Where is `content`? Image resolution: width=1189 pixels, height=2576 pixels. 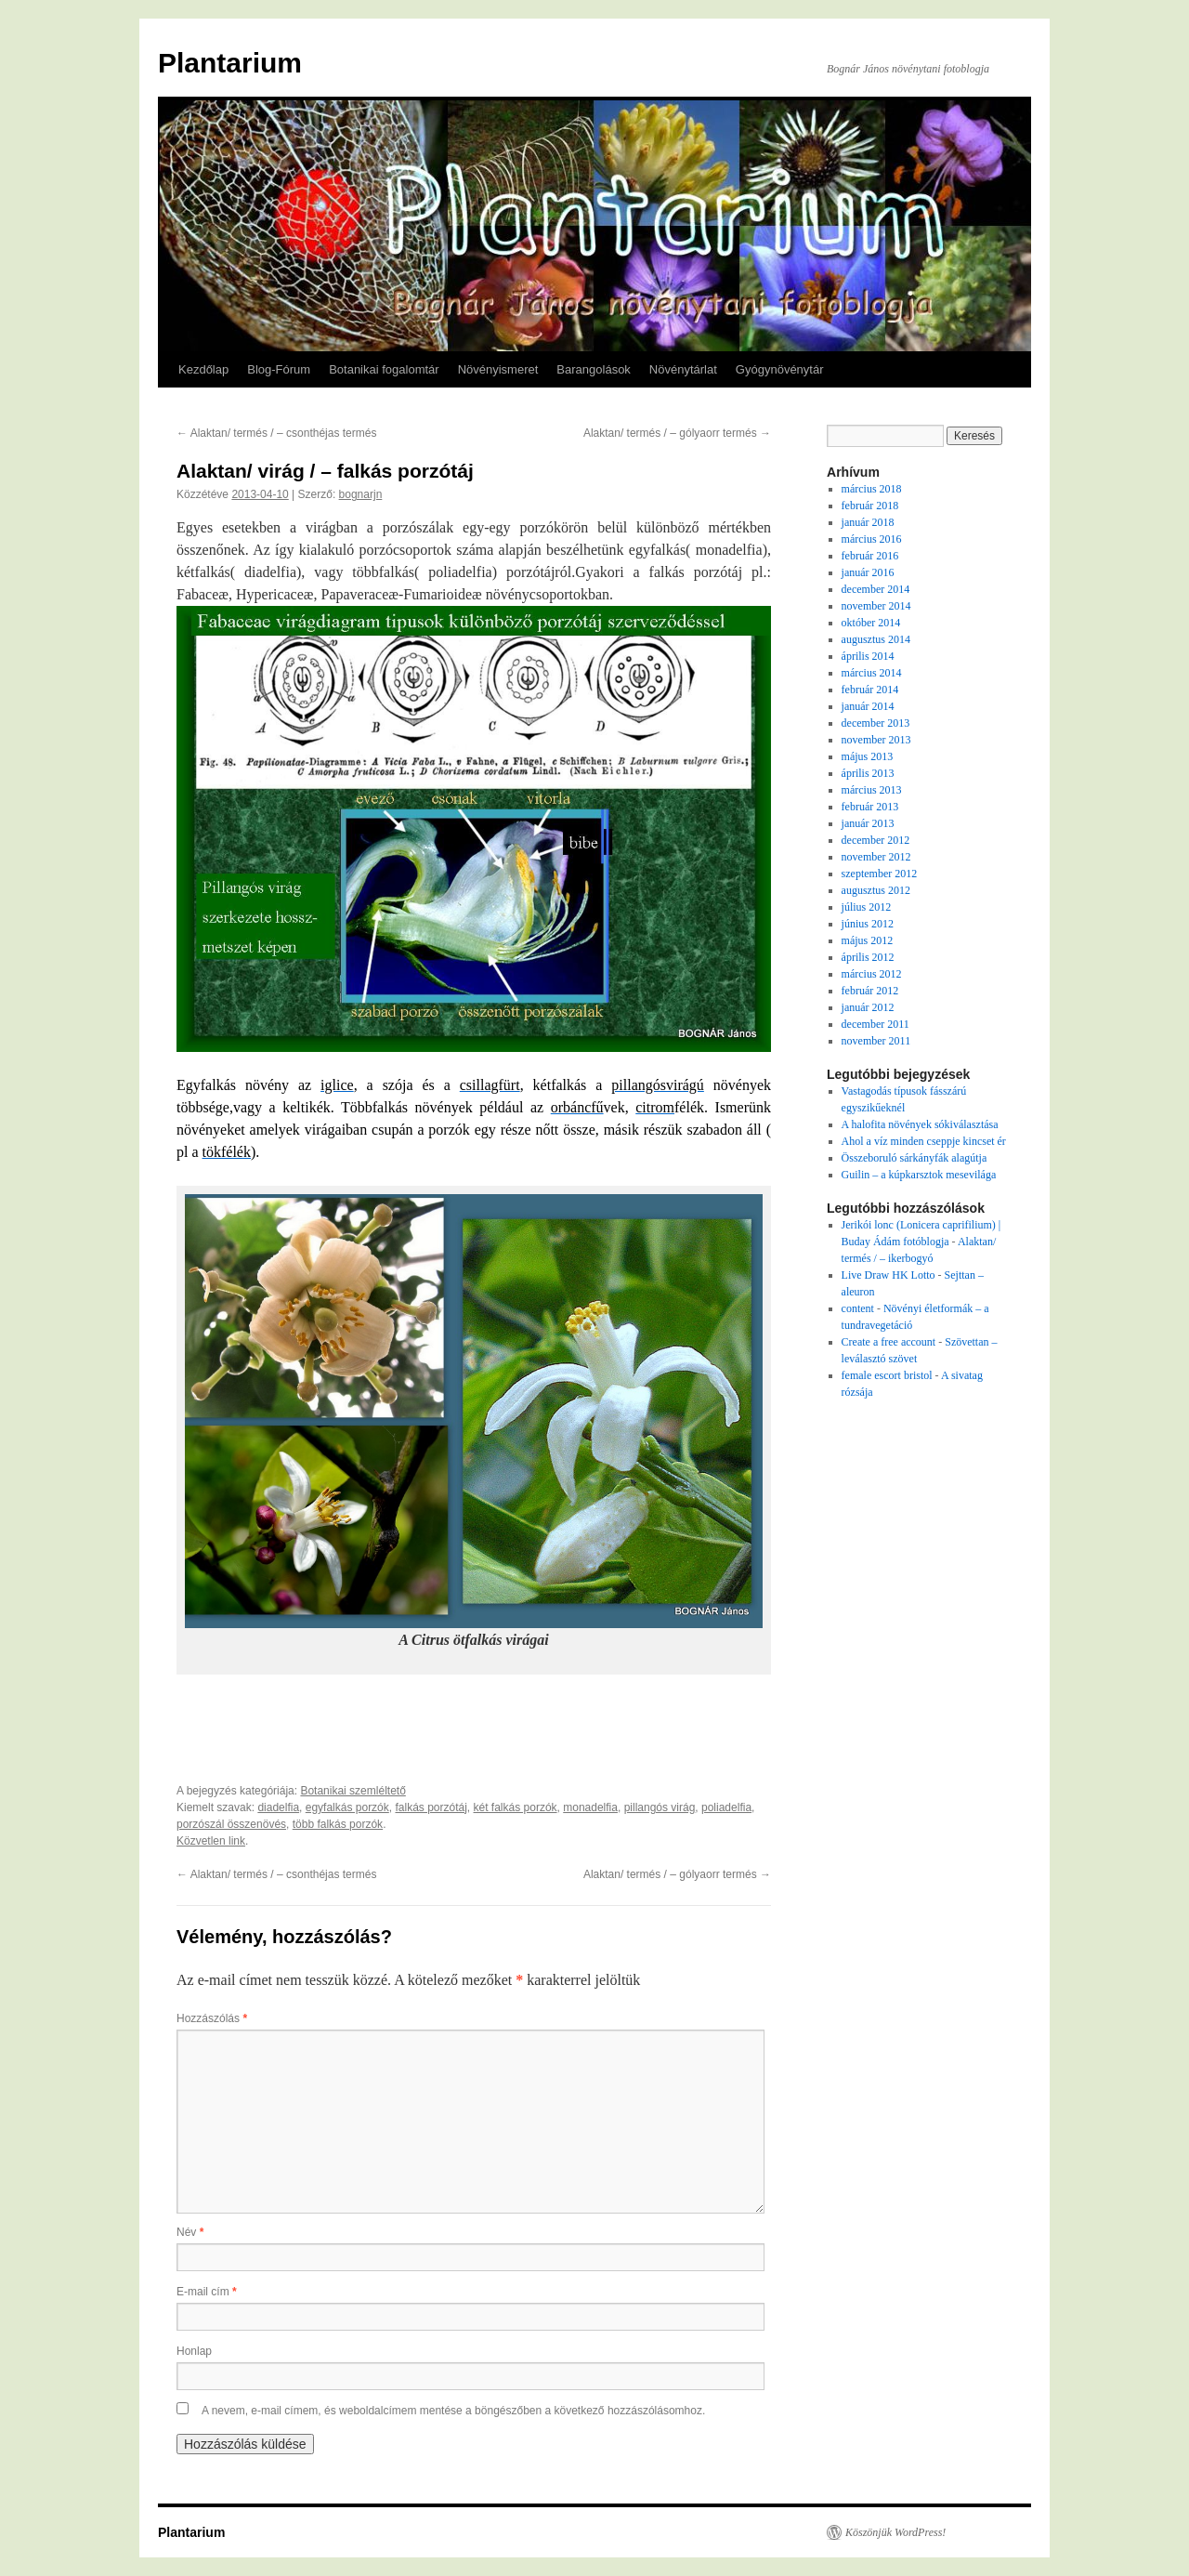 content is located at coordinates (858, 1308).